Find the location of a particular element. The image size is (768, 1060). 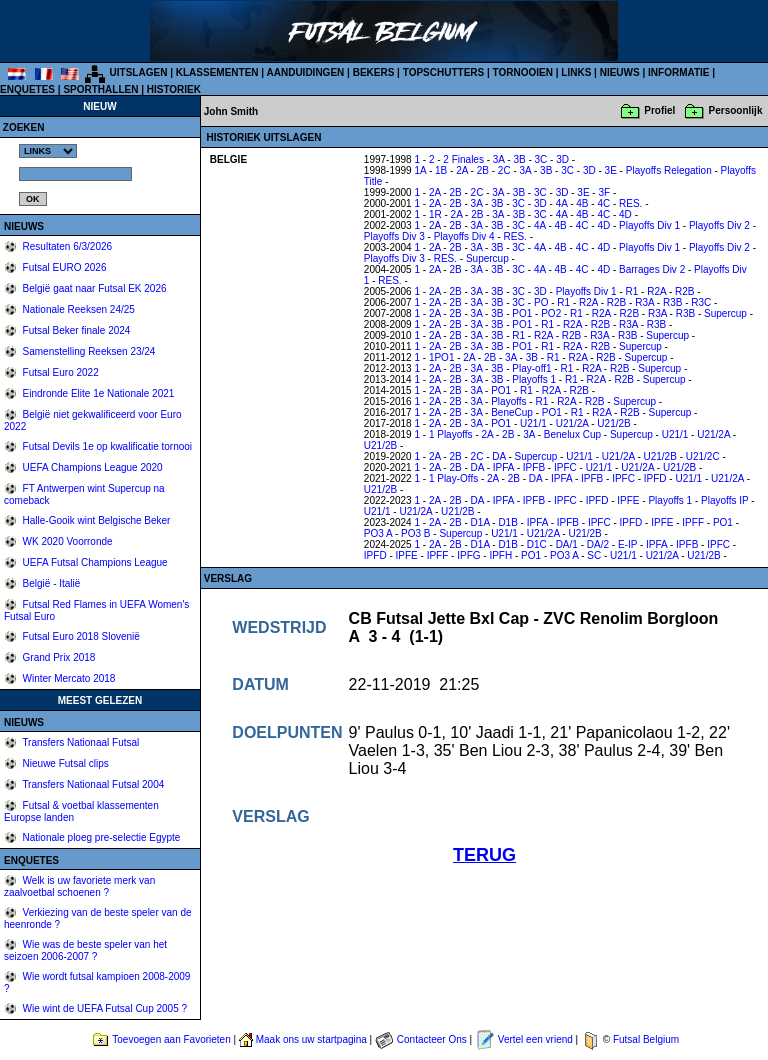

Samenstelling Reeksen 23/24 is located at coordinates (88, 351).